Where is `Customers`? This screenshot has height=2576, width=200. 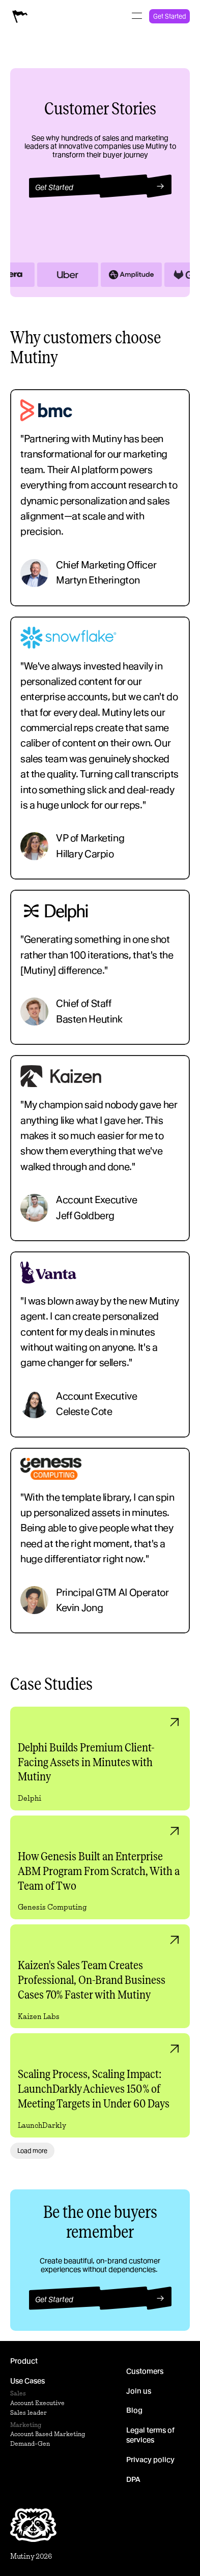
Customers is located at coordinates (144, 2371).